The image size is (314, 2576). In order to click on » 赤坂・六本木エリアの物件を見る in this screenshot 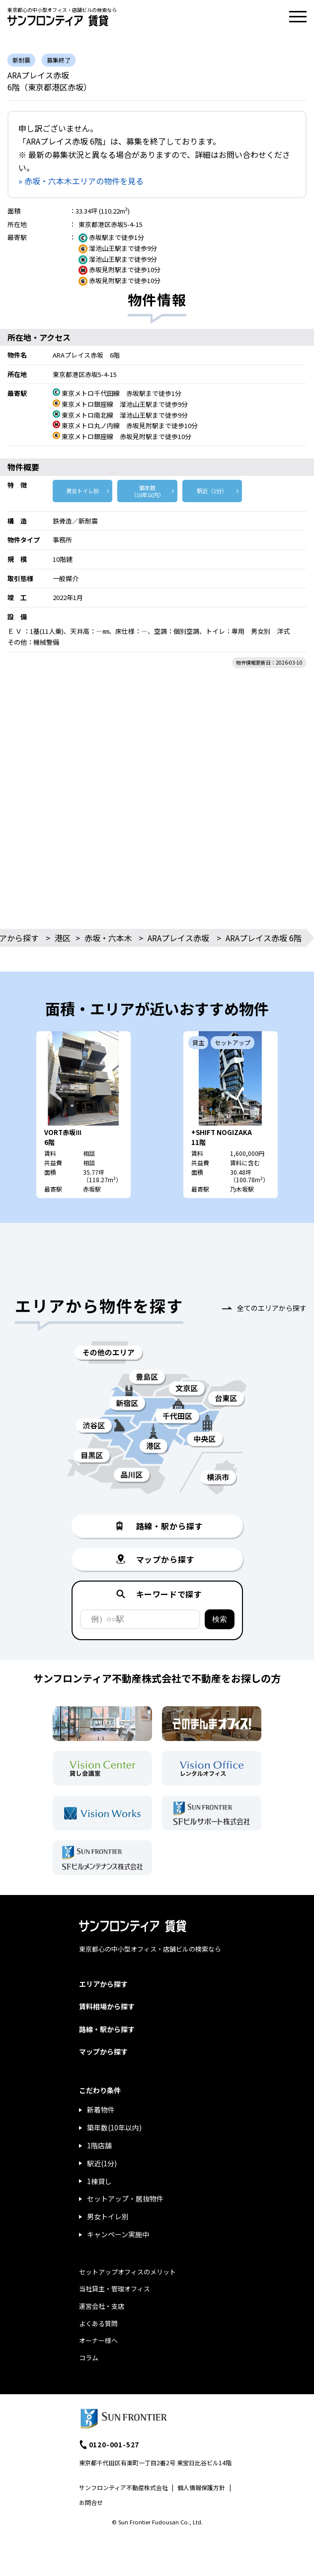, I will do `click(81, 181)`.